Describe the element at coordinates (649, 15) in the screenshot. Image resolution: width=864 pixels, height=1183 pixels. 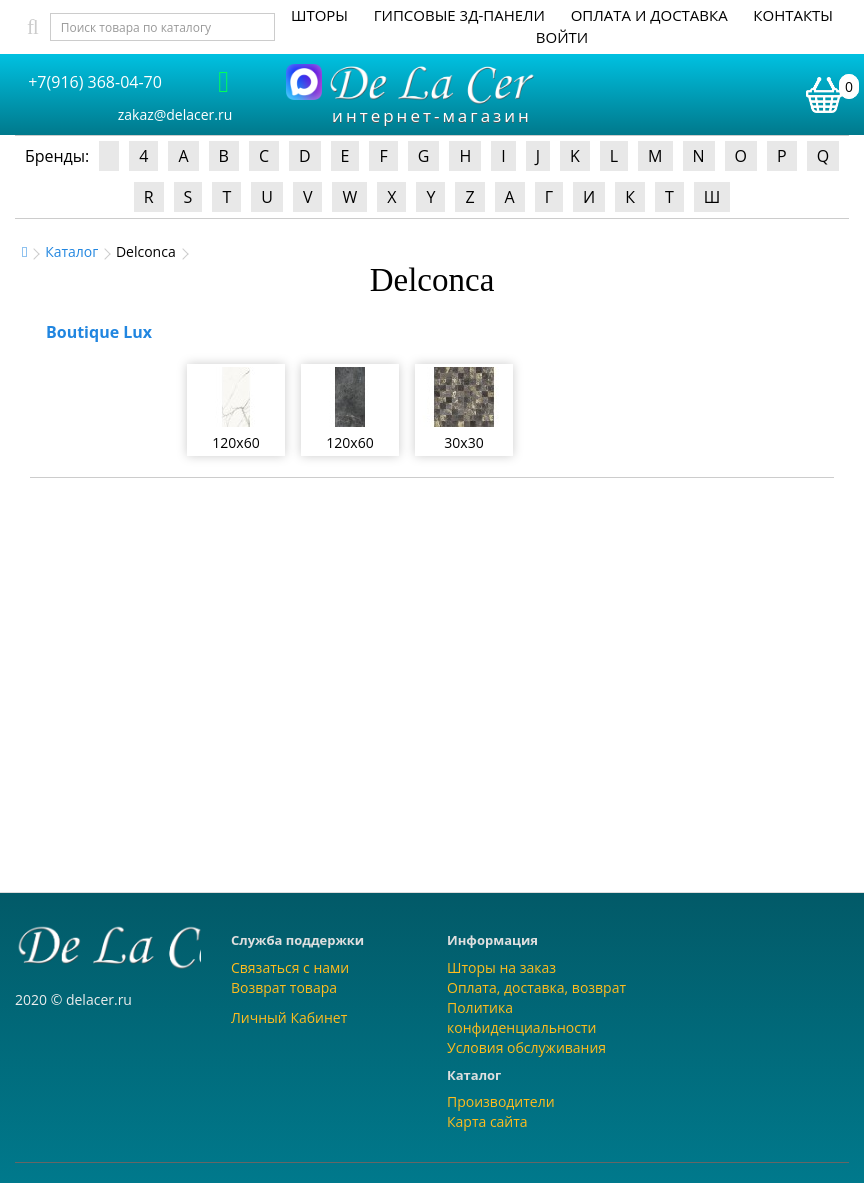
I see `Оплата и доставка` at that location.